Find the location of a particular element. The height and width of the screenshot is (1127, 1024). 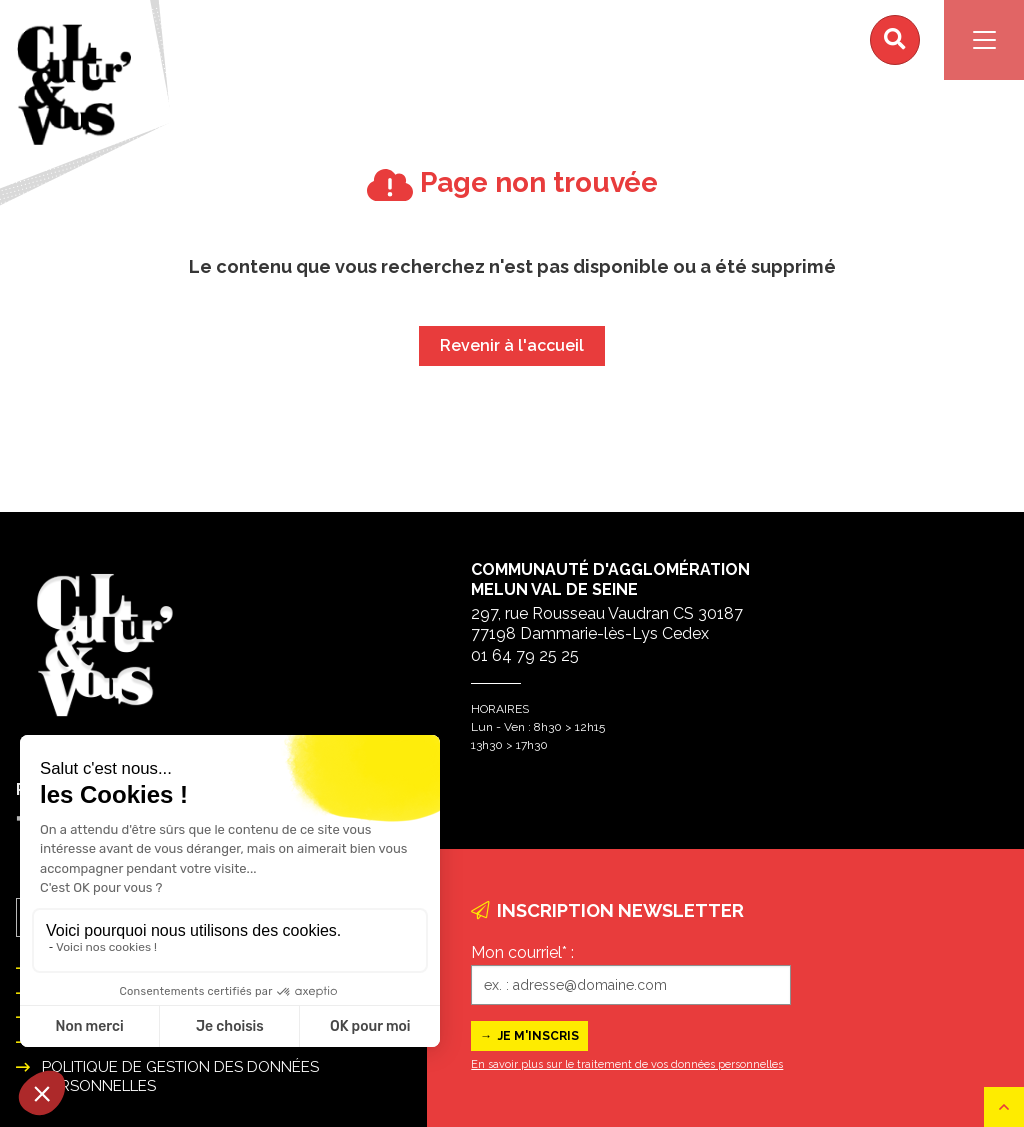

En savoir plus sur le traitement de vos données personnelles is located at coordinates (627, 1064).